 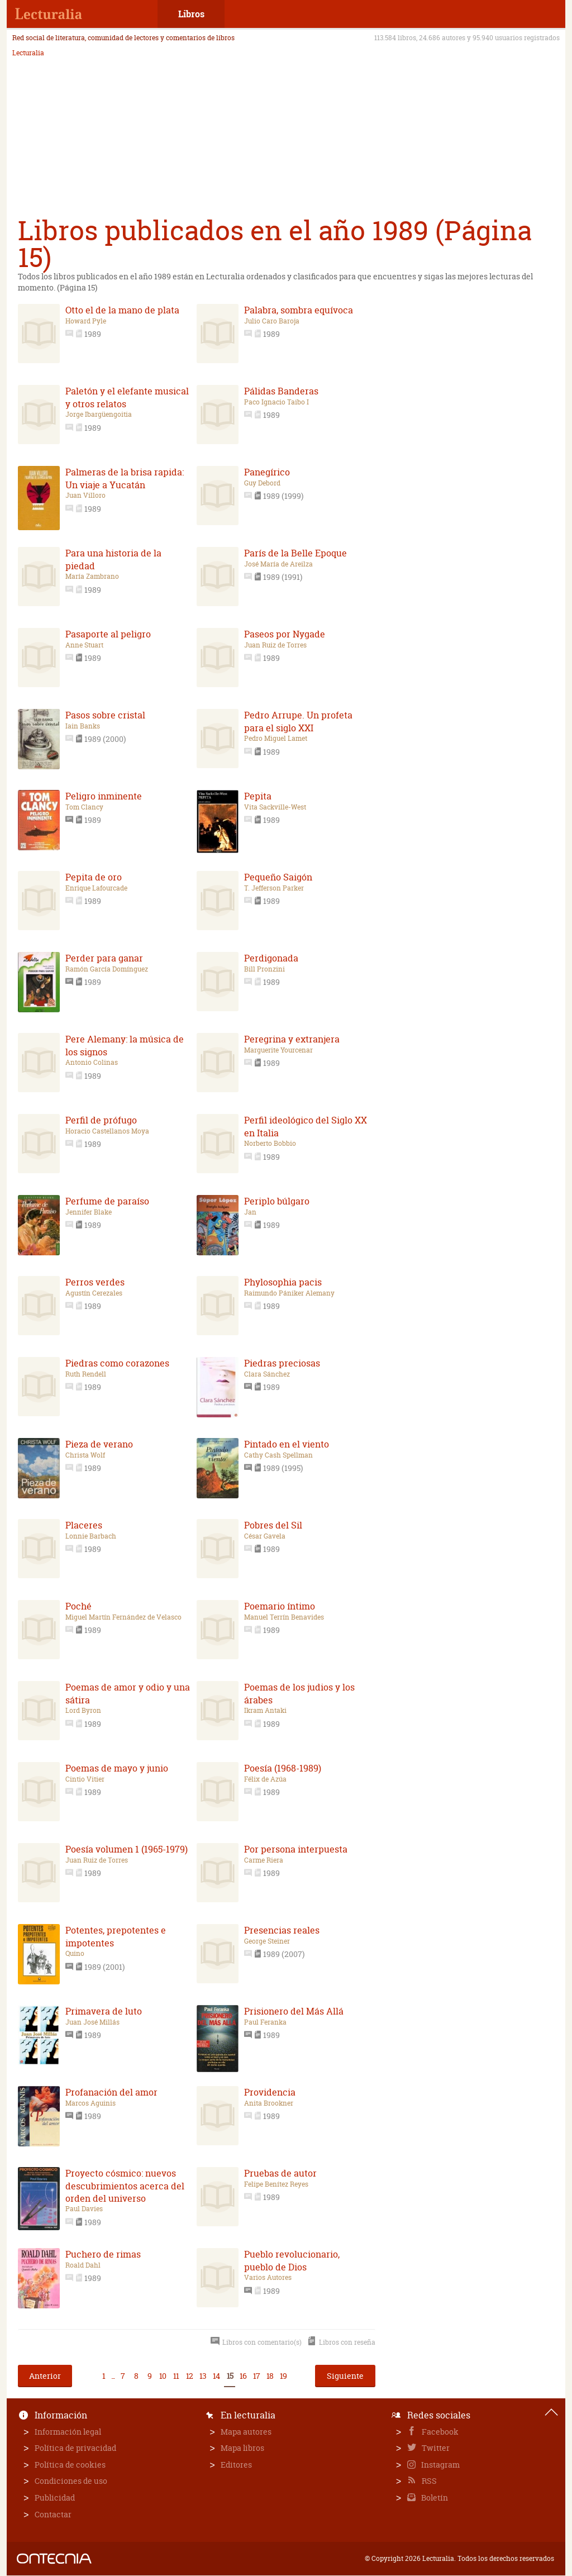 What do you see at coordinates (189, 2375) in the screenshot?
I see `12` at bounding box center [189, 2375].